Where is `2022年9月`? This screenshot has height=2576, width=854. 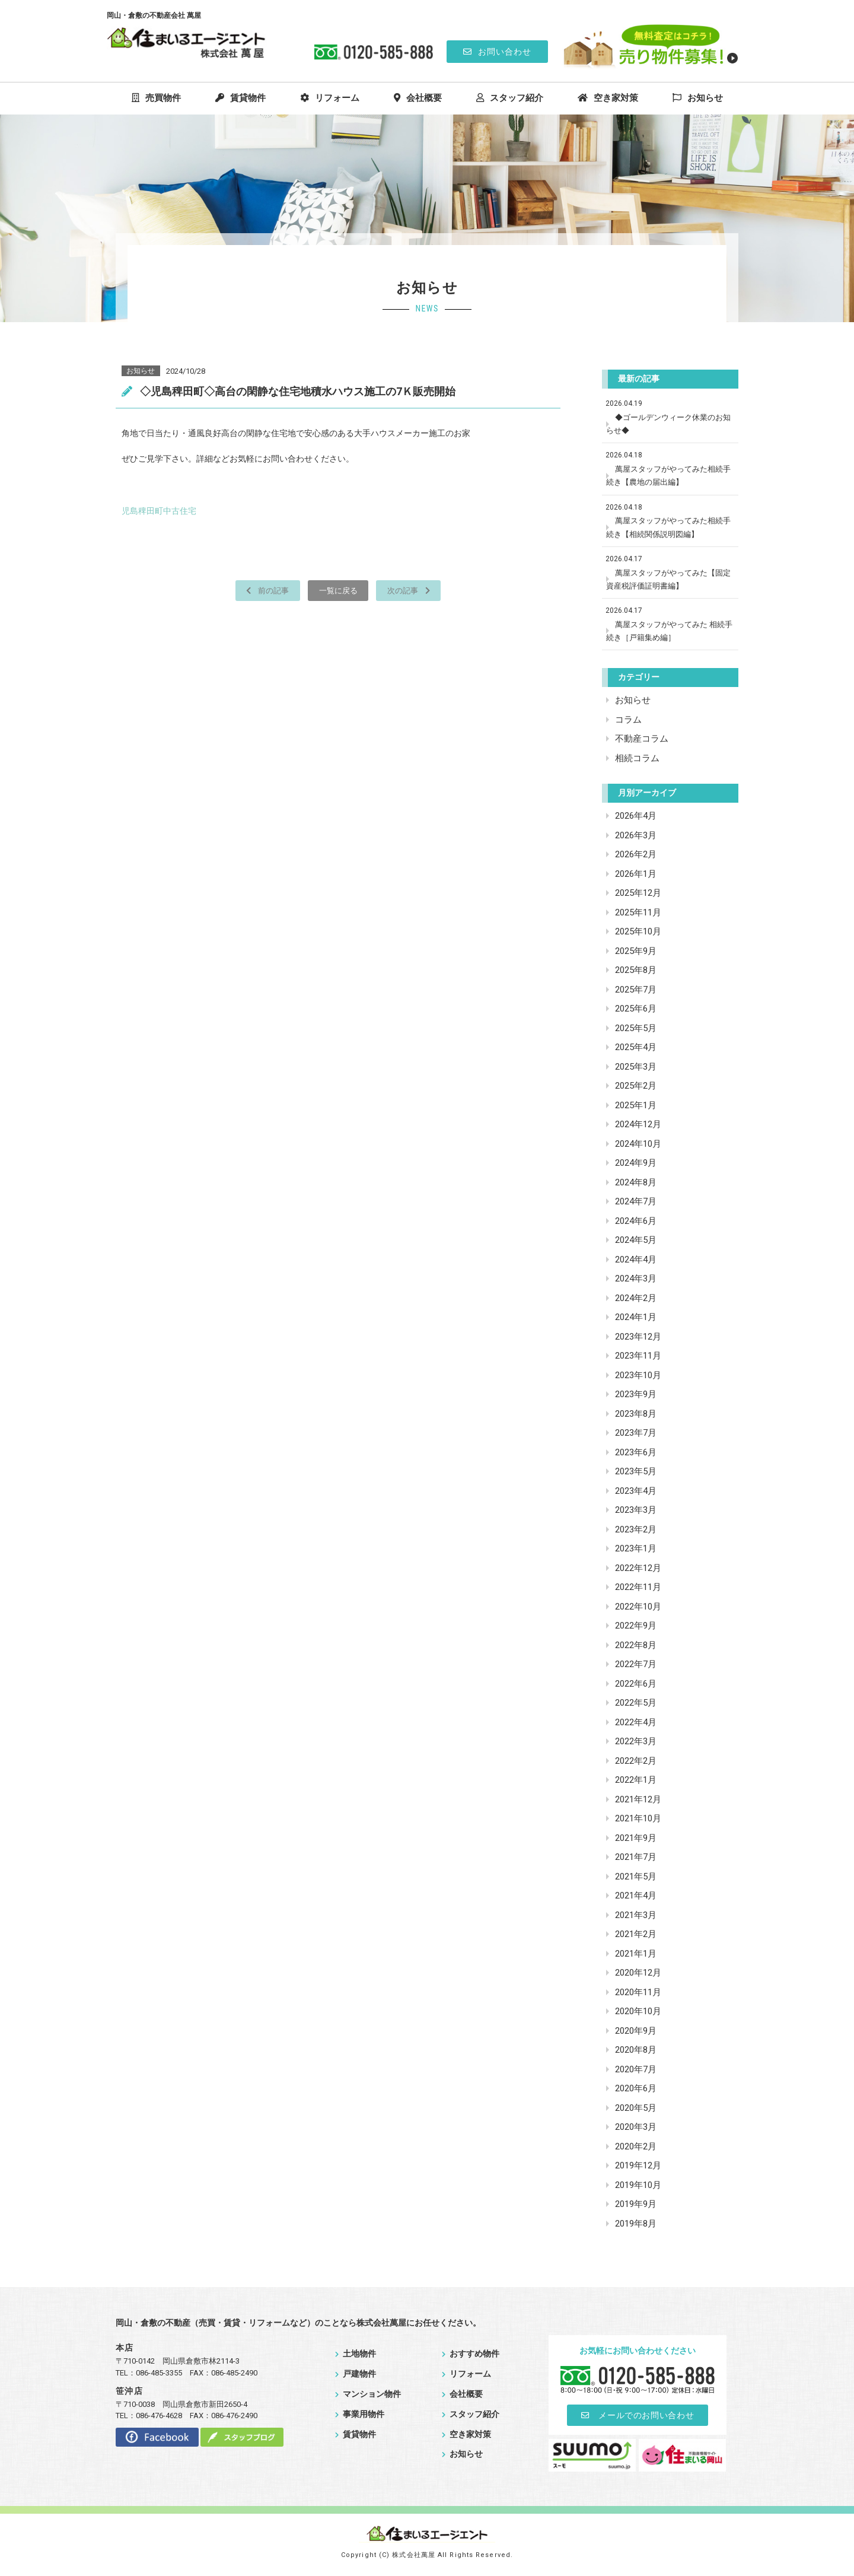 2022年9月 is located at coordinates (636, 1625).